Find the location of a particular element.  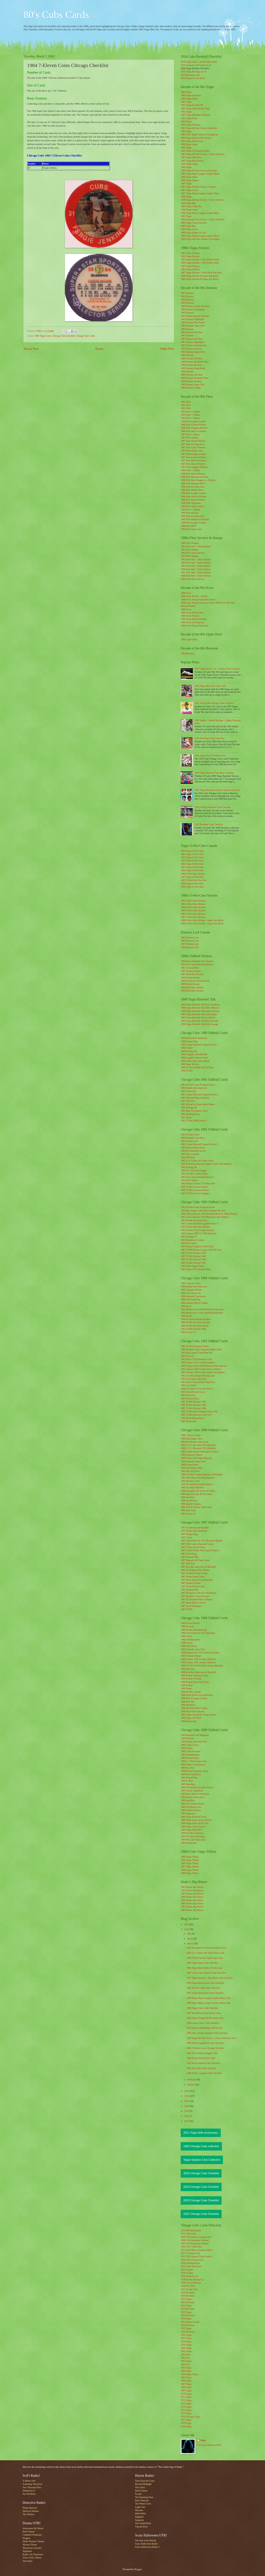

1959 Topps is located at coordinates (186, 2345).